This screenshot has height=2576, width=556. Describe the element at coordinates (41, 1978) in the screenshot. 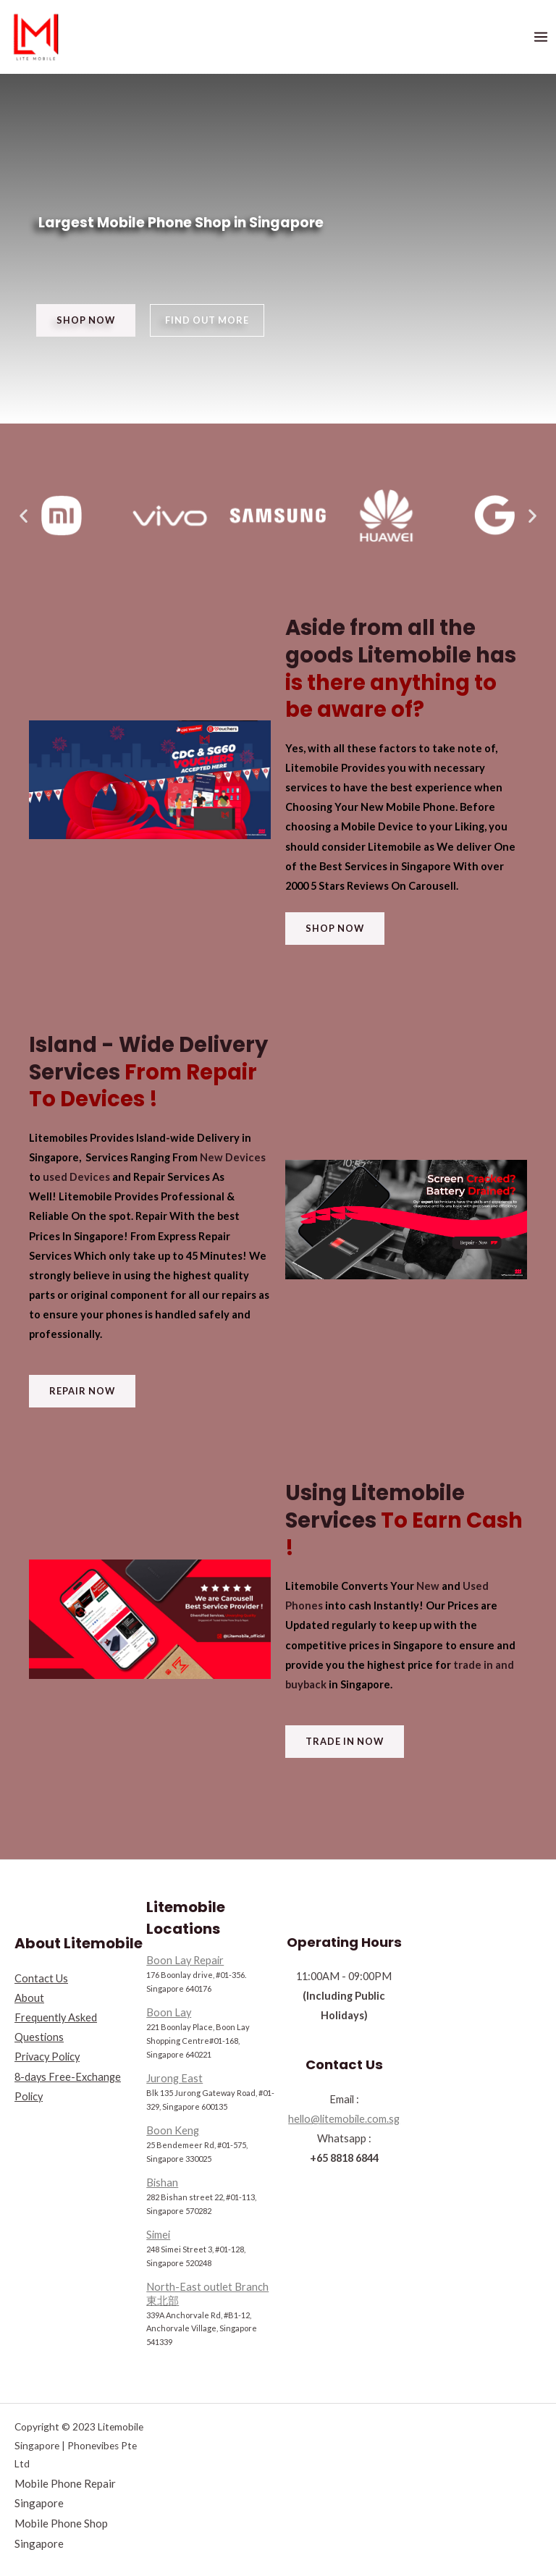

I see `Contact Us` at that location.